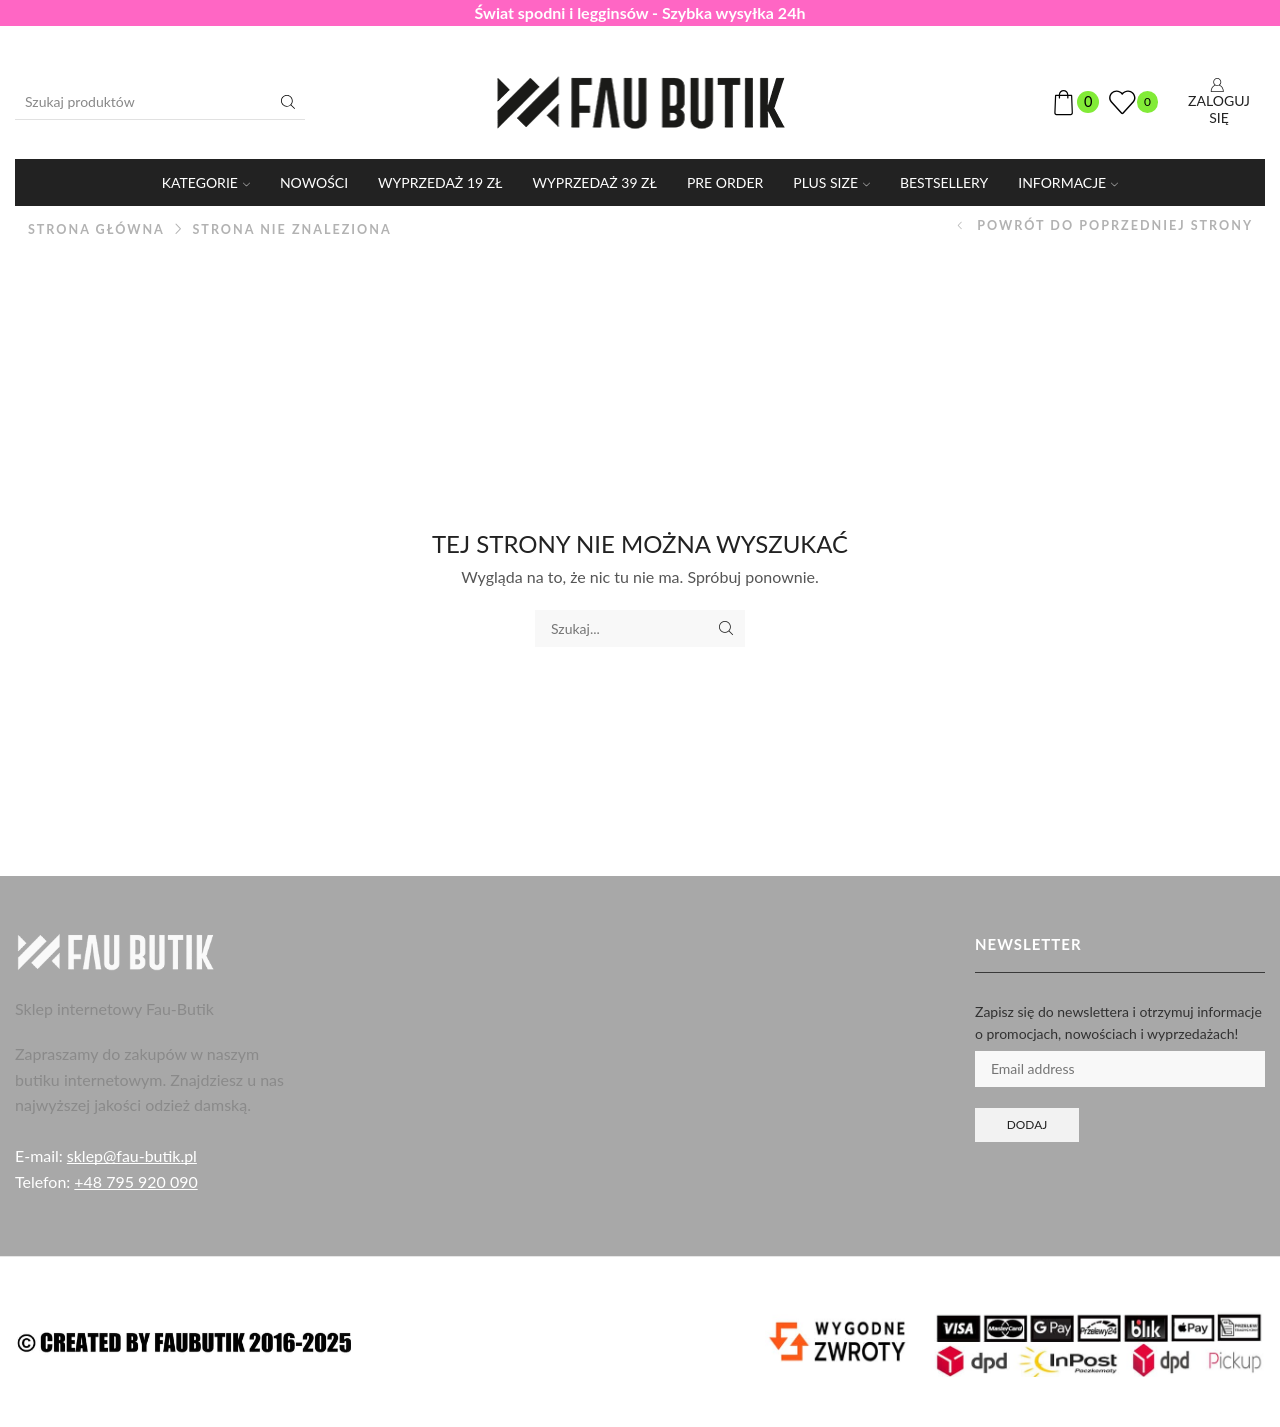 This screenshot has width=1280, height=1427. I want to click on Zapisz się do newslettera i otrzymuj informacje o promocjach, nowościach i wyprzedażach!, so click(1118, 1022).